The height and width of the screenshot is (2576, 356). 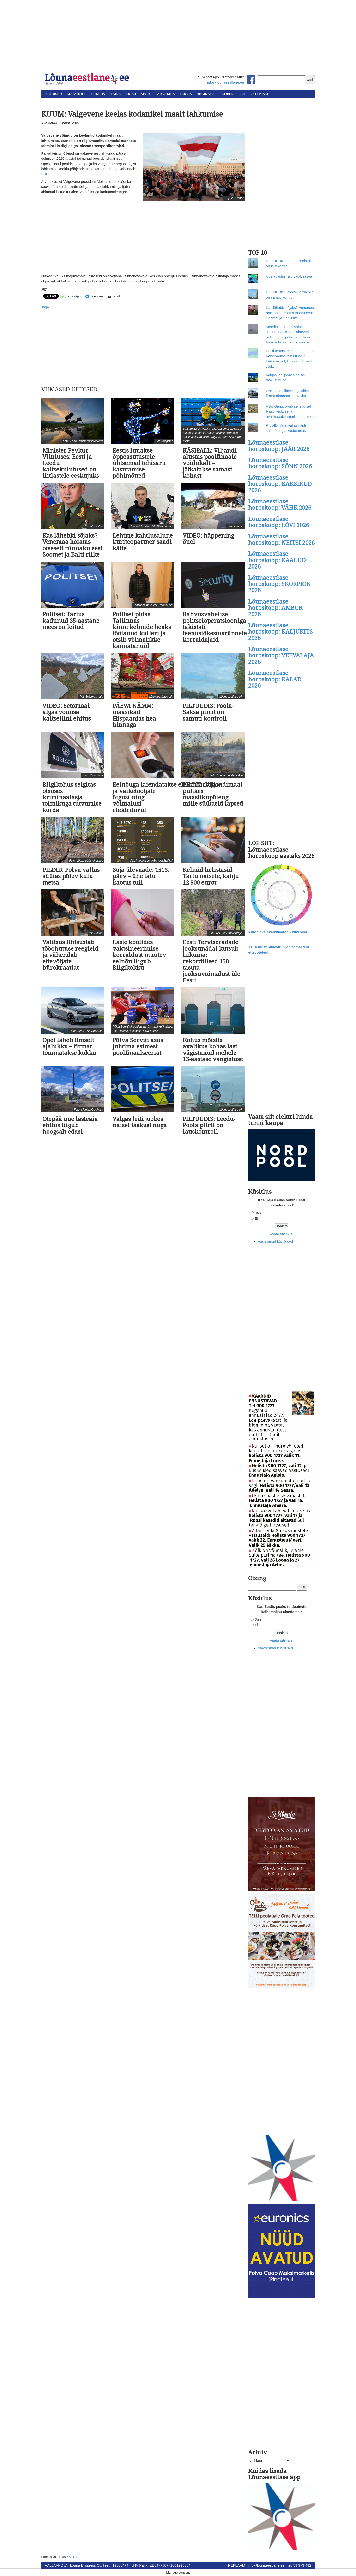 What do you see at coordinates (275, 1241) in the screenshot?
I see `Varasemad küsitlused` at bounding box center [275, 1241].